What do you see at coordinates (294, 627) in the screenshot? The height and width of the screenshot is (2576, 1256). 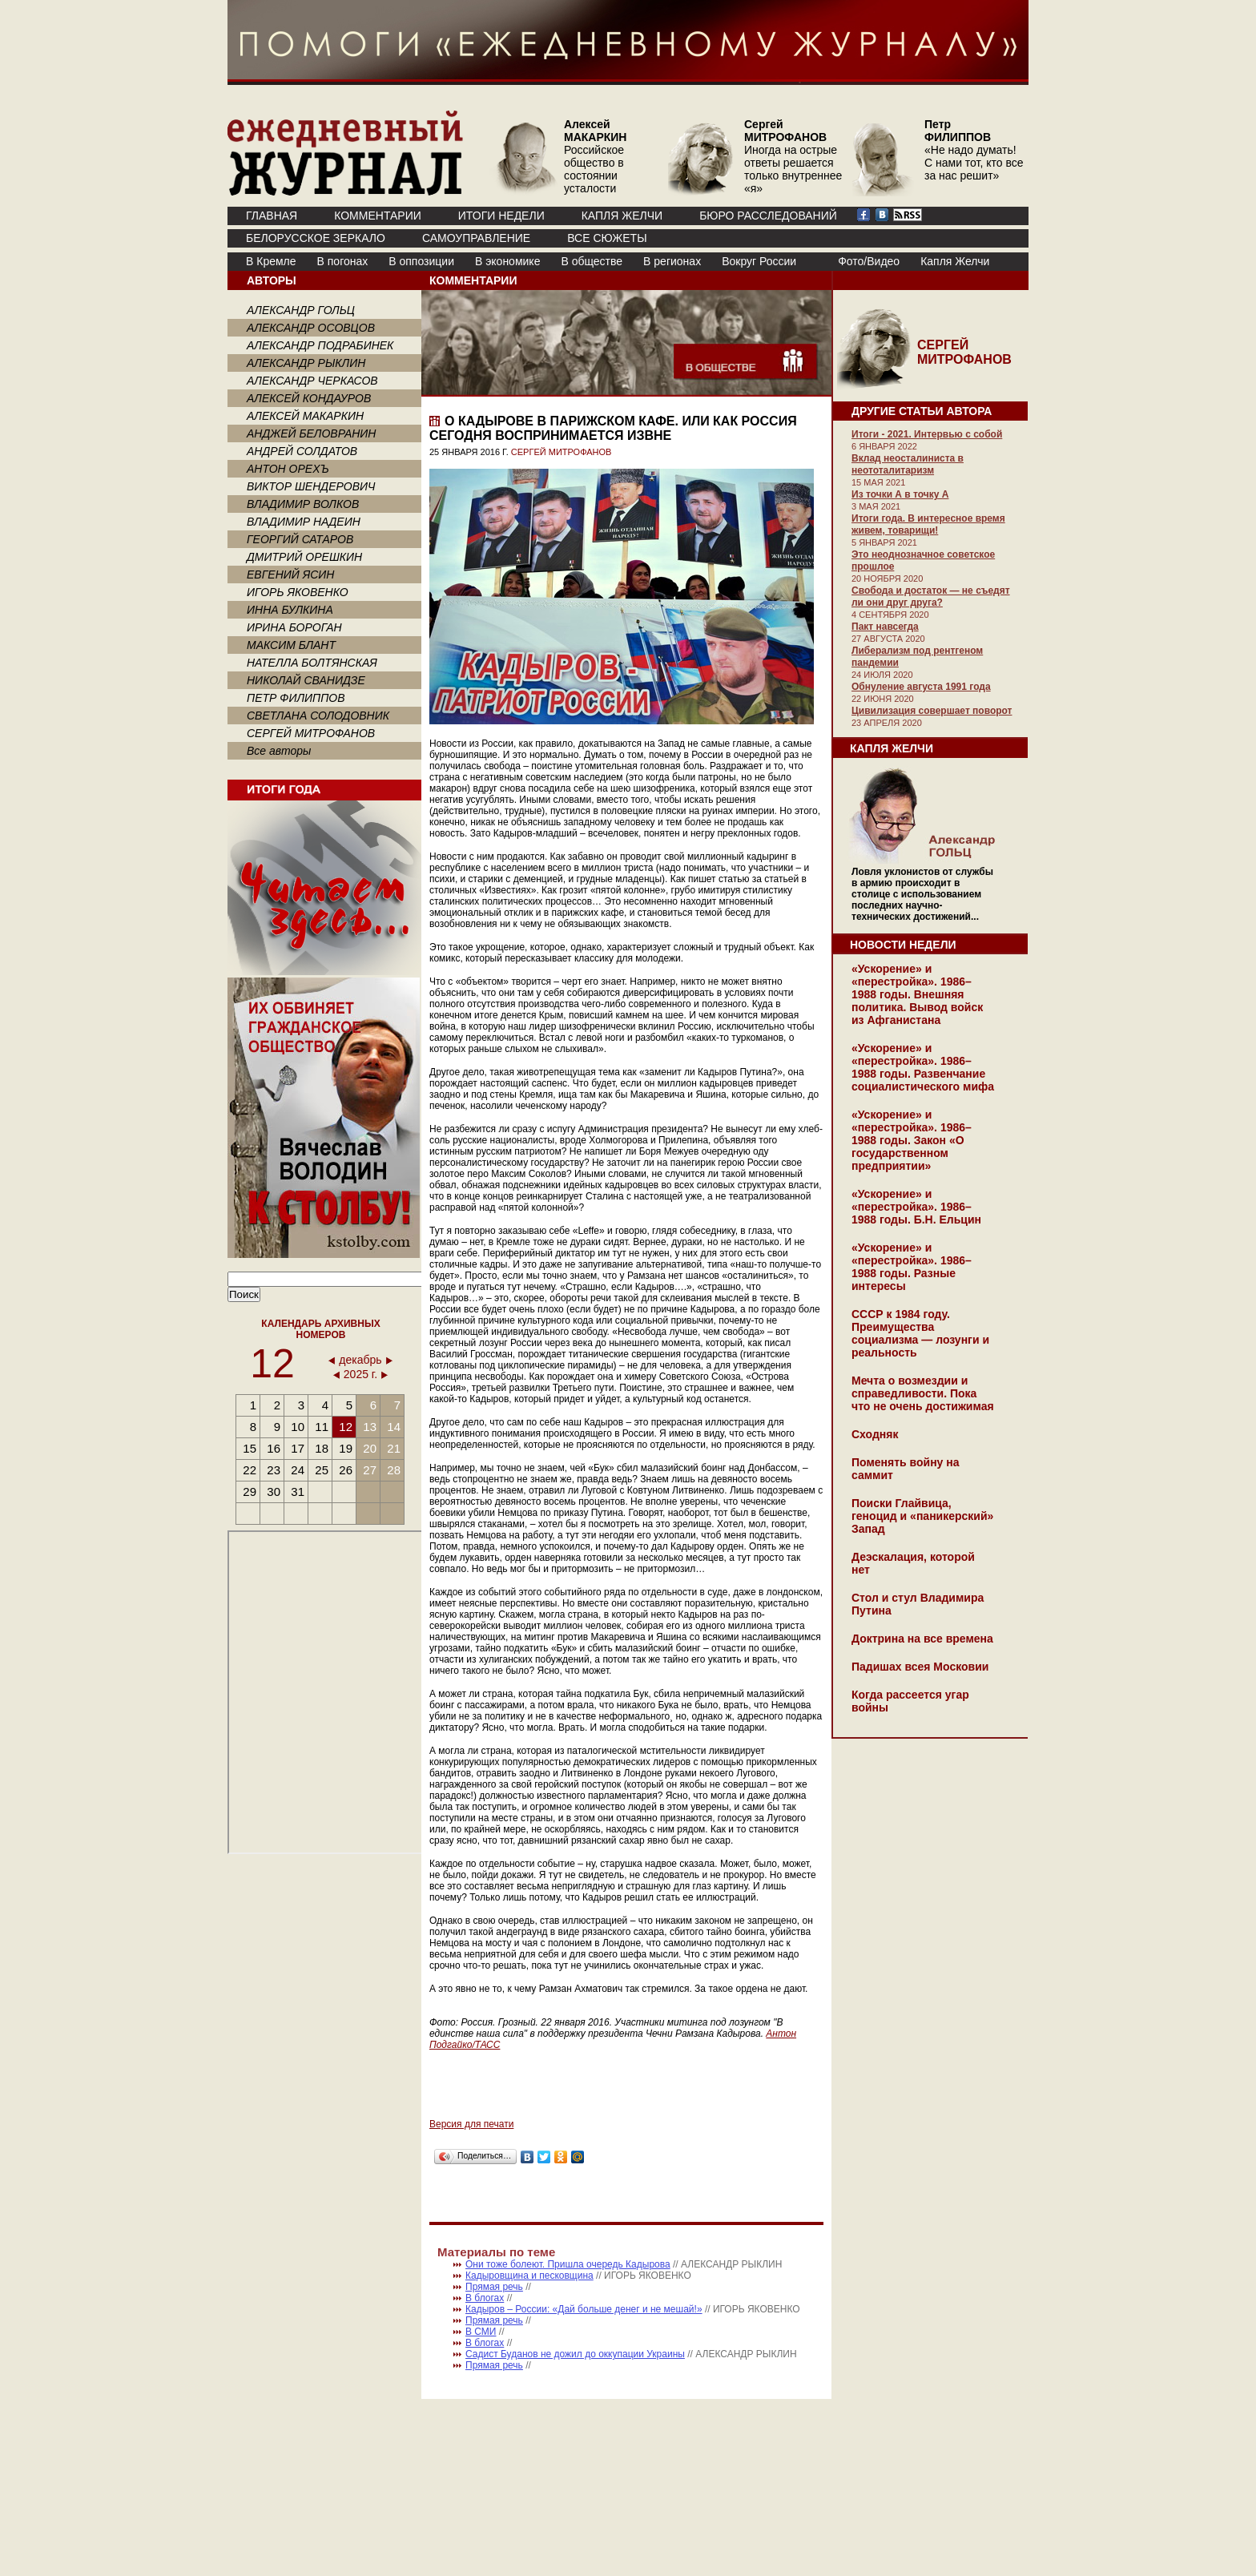 I see `ИРИНА БОРОГАН` at bounding box center [294, 627].